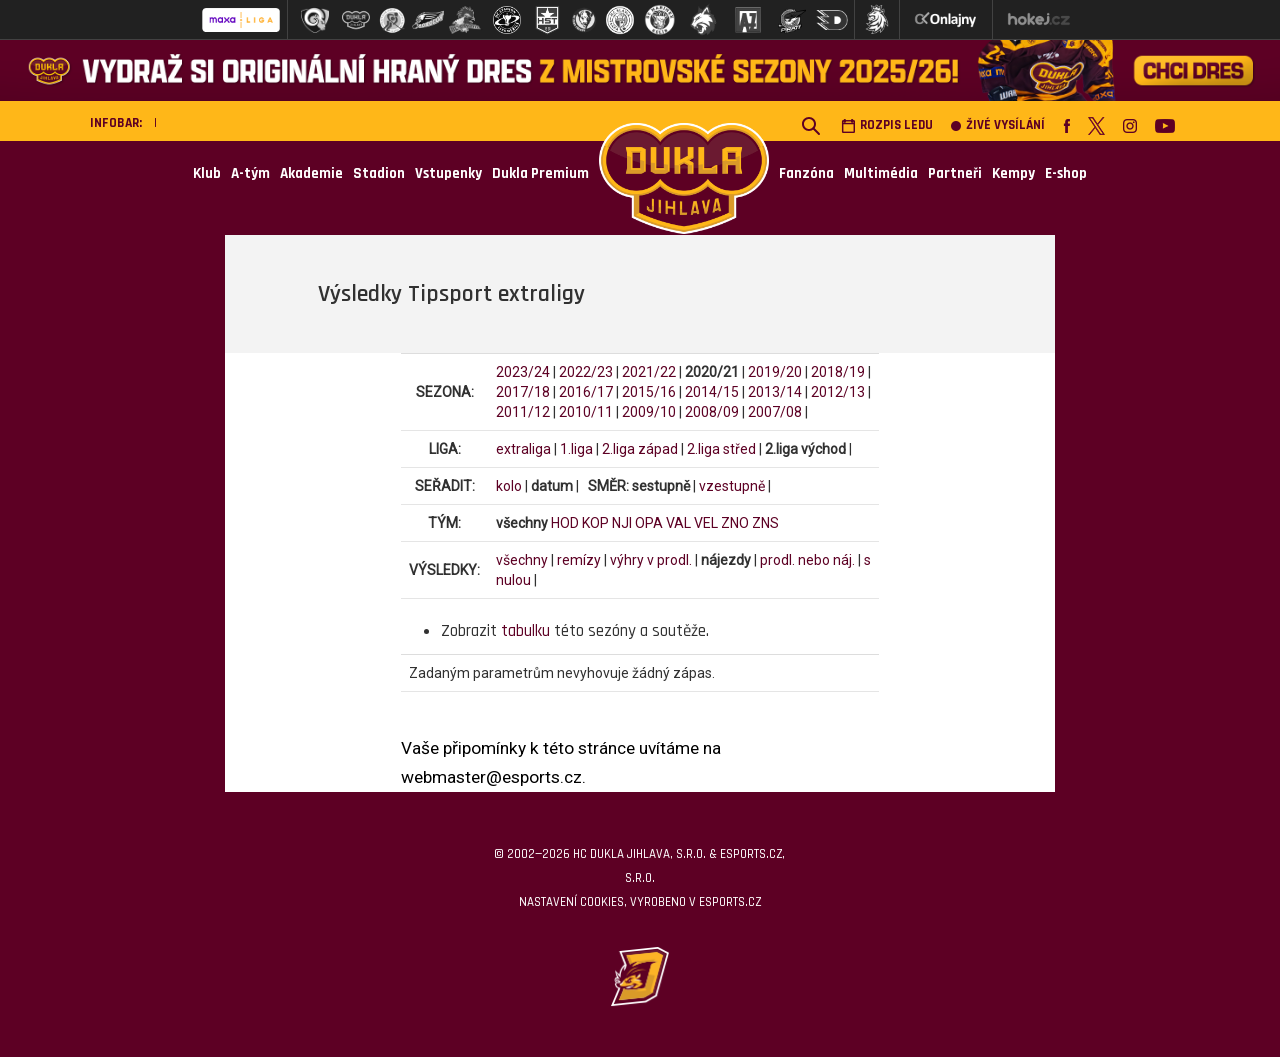 The width and height of the screenshot is (1280, 1057). Describe the element at coordinates (838, 392) in the screenshot. I see `2012/13` at that location.